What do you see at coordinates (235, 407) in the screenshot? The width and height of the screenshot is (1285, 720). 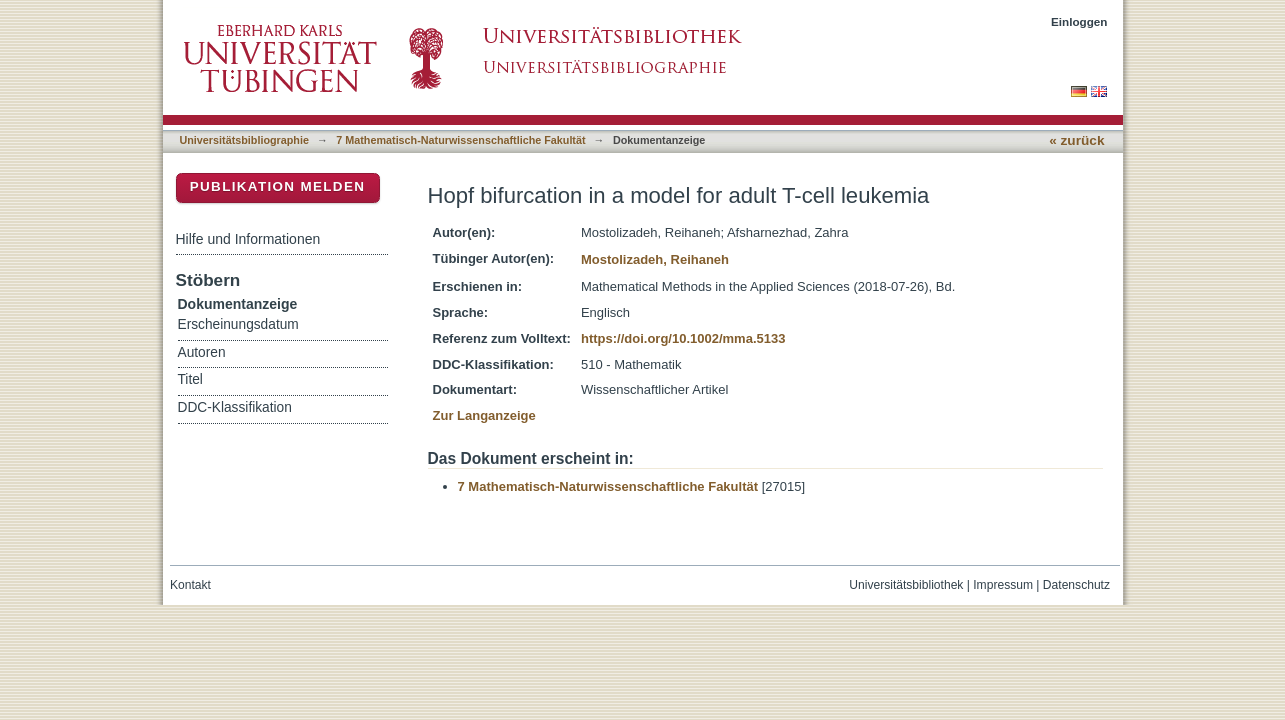 I see `DDC-Klassifikation` at bounding box center [235, 407].